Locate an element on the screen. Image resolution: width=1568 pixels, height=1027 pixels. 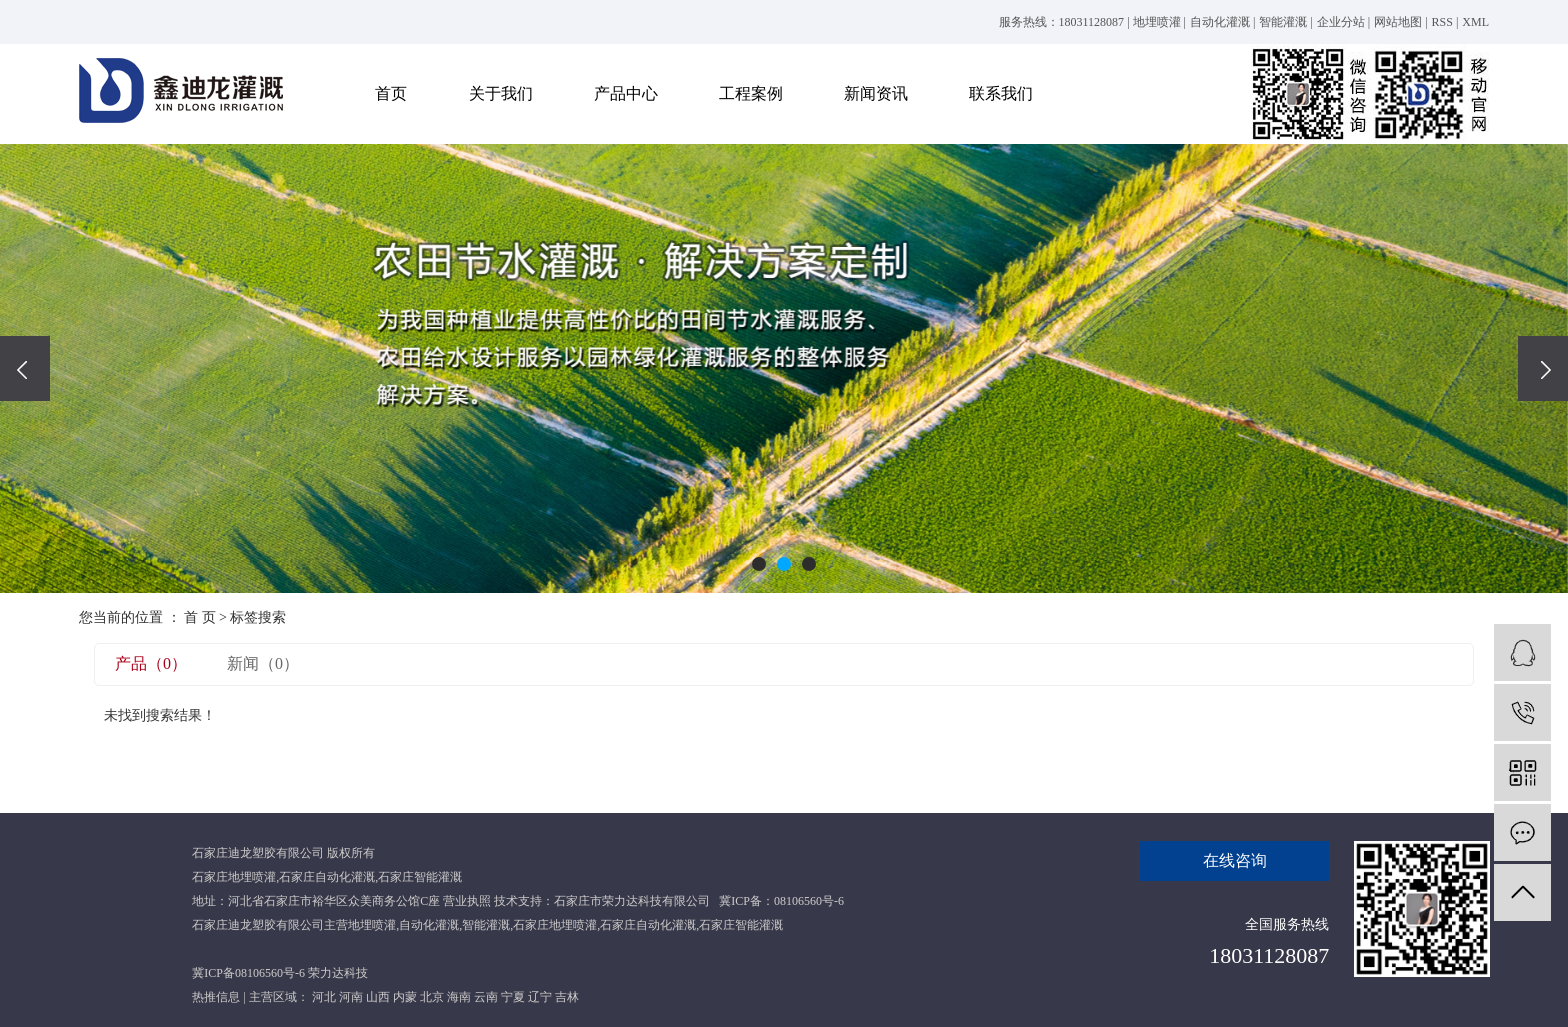
山西 is located at coordinates (378, 997).